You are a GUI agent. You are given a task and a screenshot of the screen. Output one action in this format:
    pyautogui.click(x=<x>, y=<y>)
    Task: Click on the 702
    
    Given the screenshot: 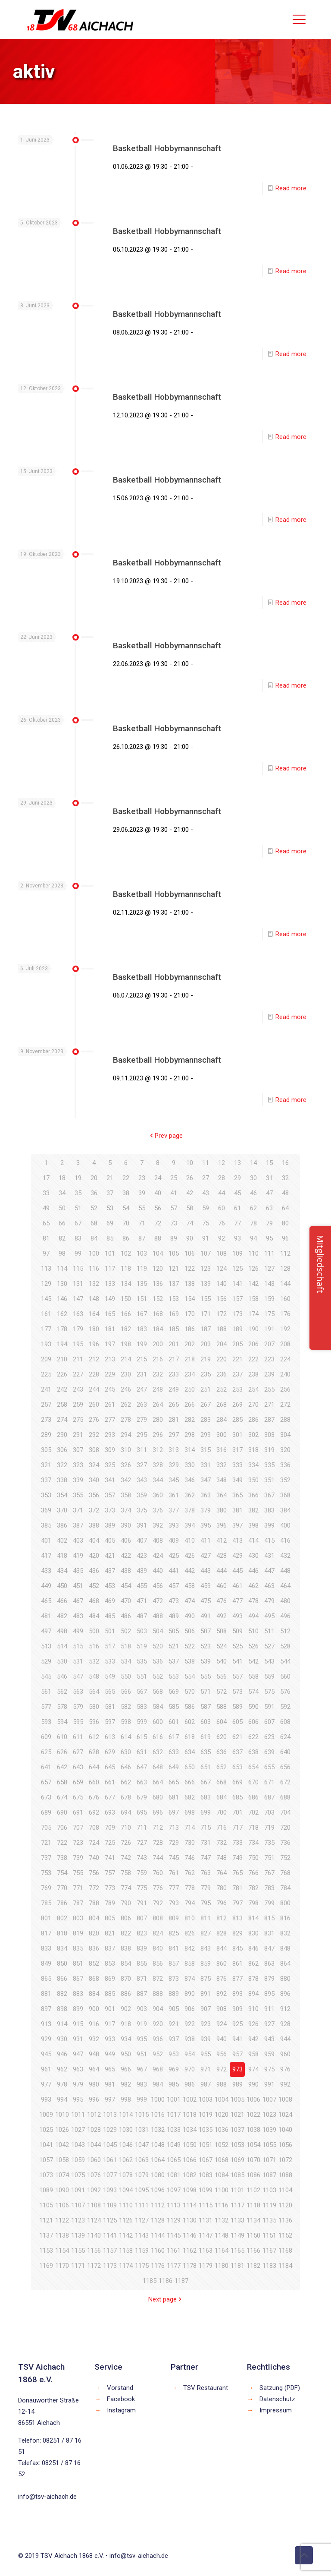 What is the action you would take?
    pyautogui.click(x=253, y=1812)
    